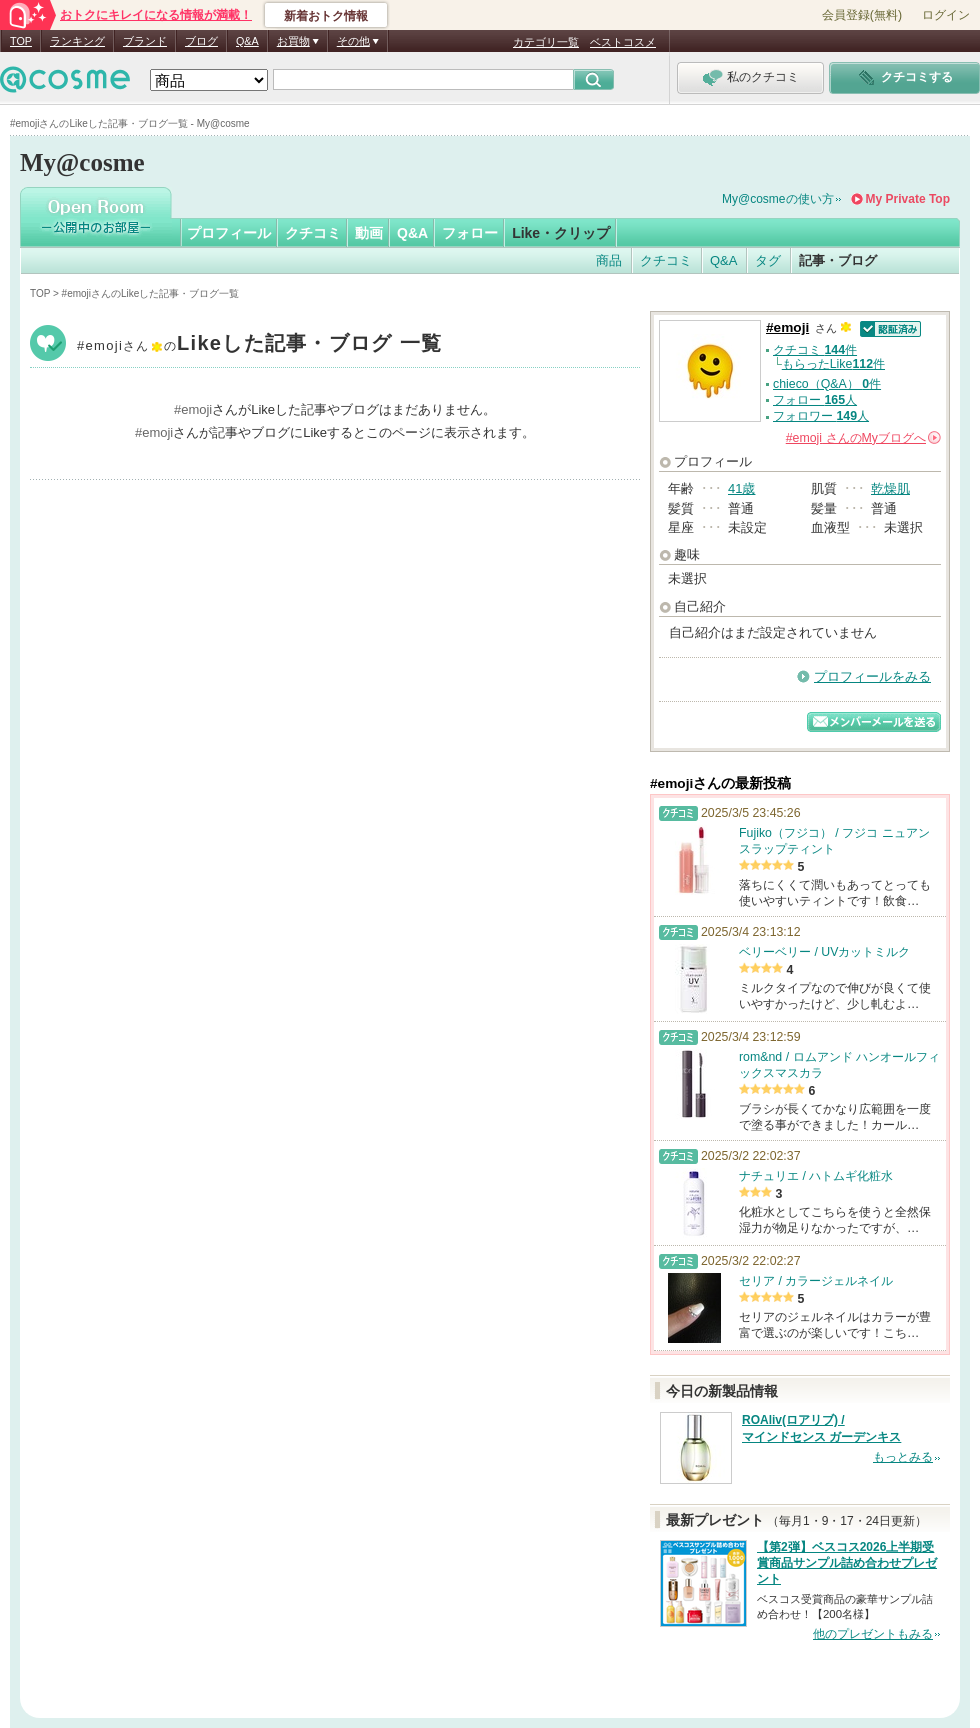  Describe the element at coordinates (908, 199) in the screenshot. I see `My Private Top` at that location.